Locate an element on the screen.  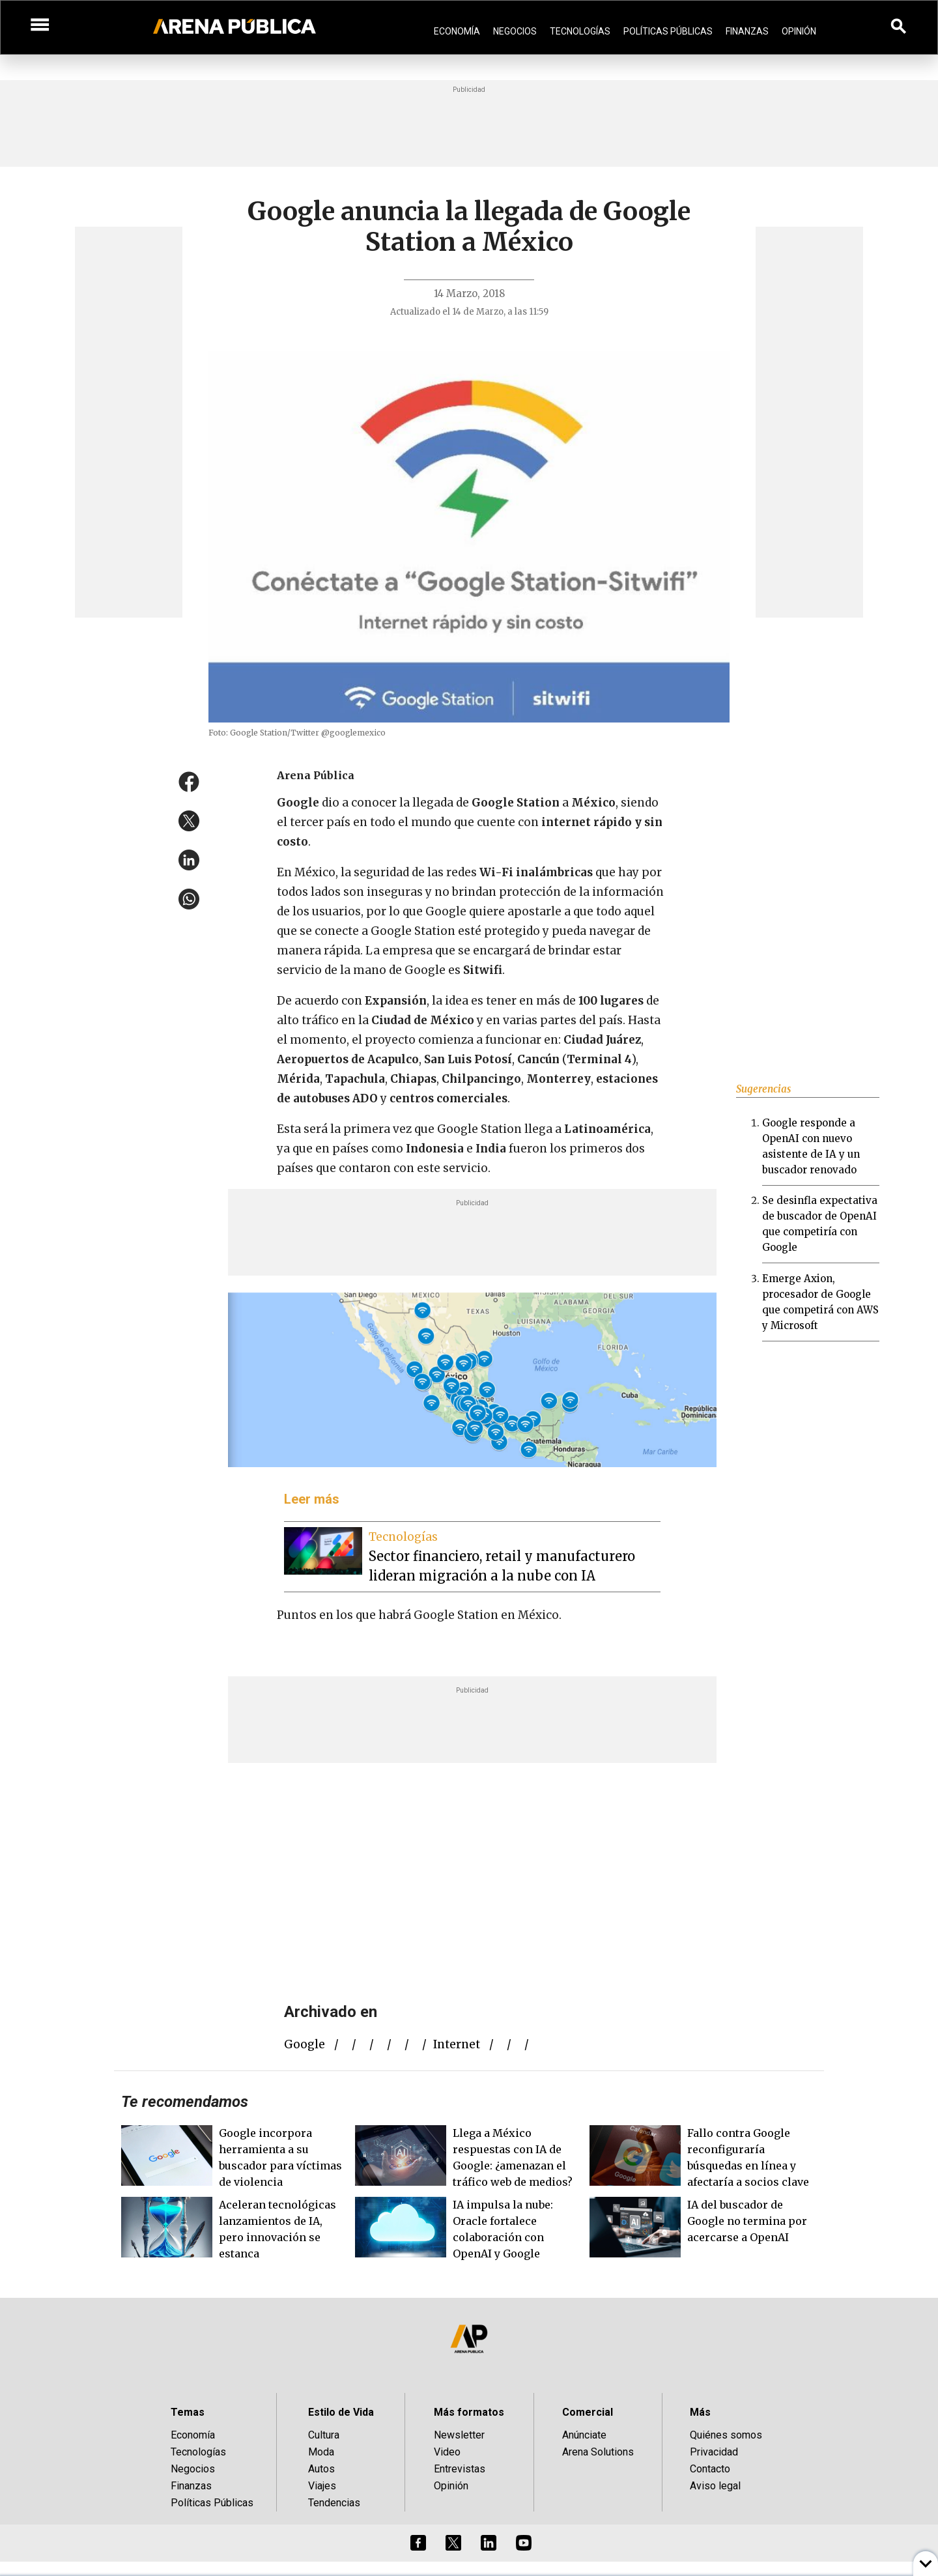
Economía is located at coordinates (457, 31).